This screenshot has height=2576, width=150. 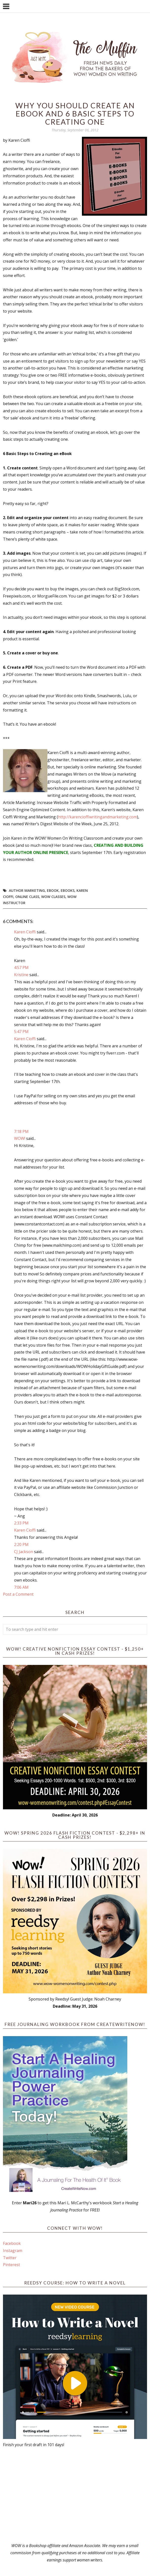 I want to click on 2:20 PM, so click(x=21, y=1544).